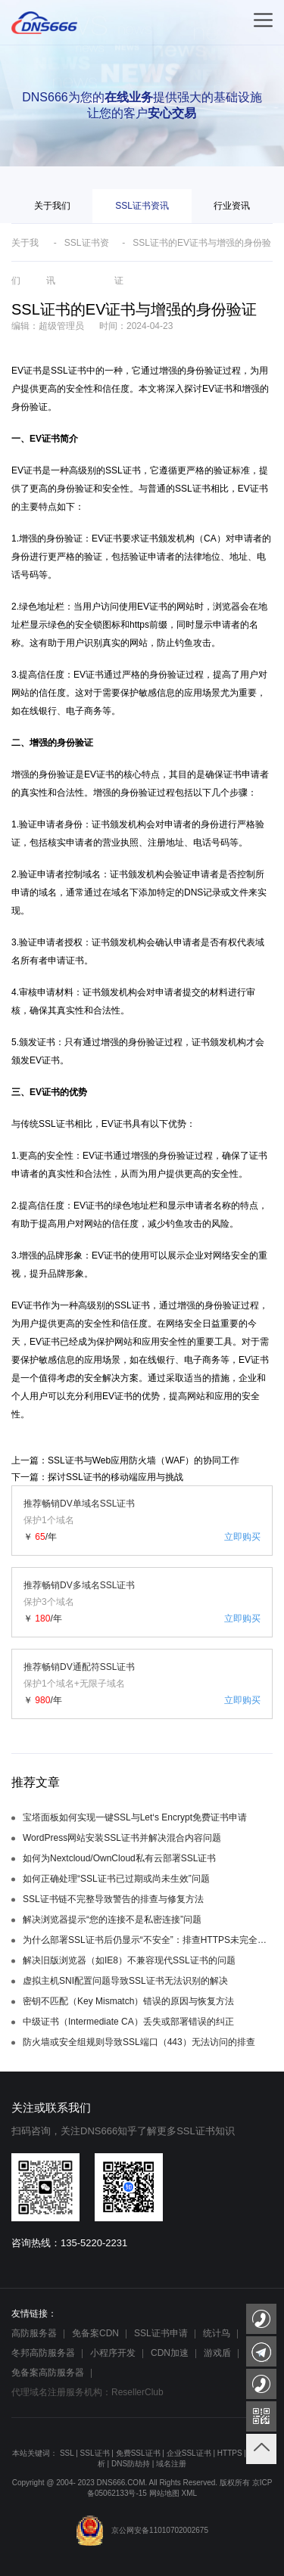 The width and height of the screenshot is (284, 2576). Describe the element at coordinates (232, 205) in the screenshot. I see `行业资讯` at that location.